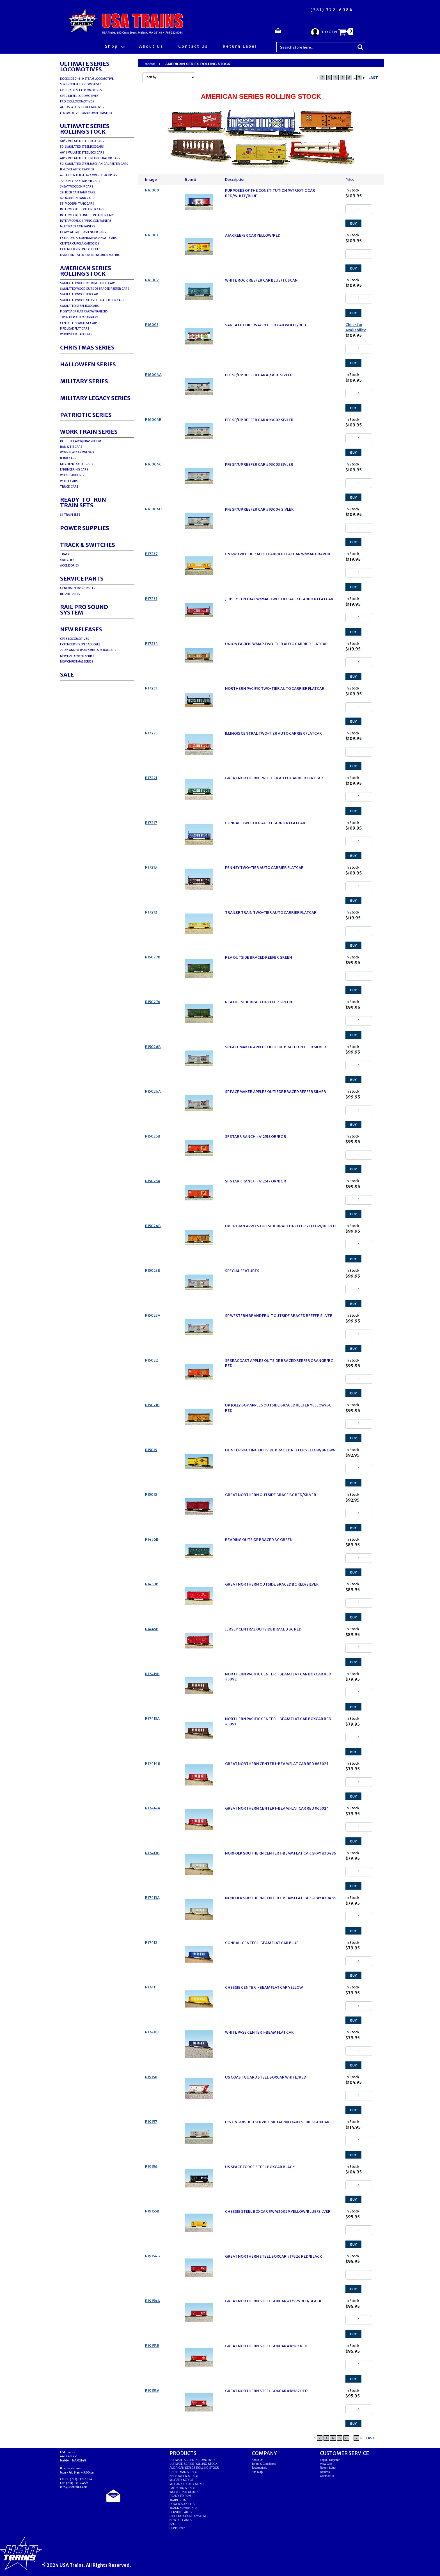 Image resolution: width=440 pixels, height=2576 pixels. I want to click on ENGINEERING CARS, so click(74, 469).